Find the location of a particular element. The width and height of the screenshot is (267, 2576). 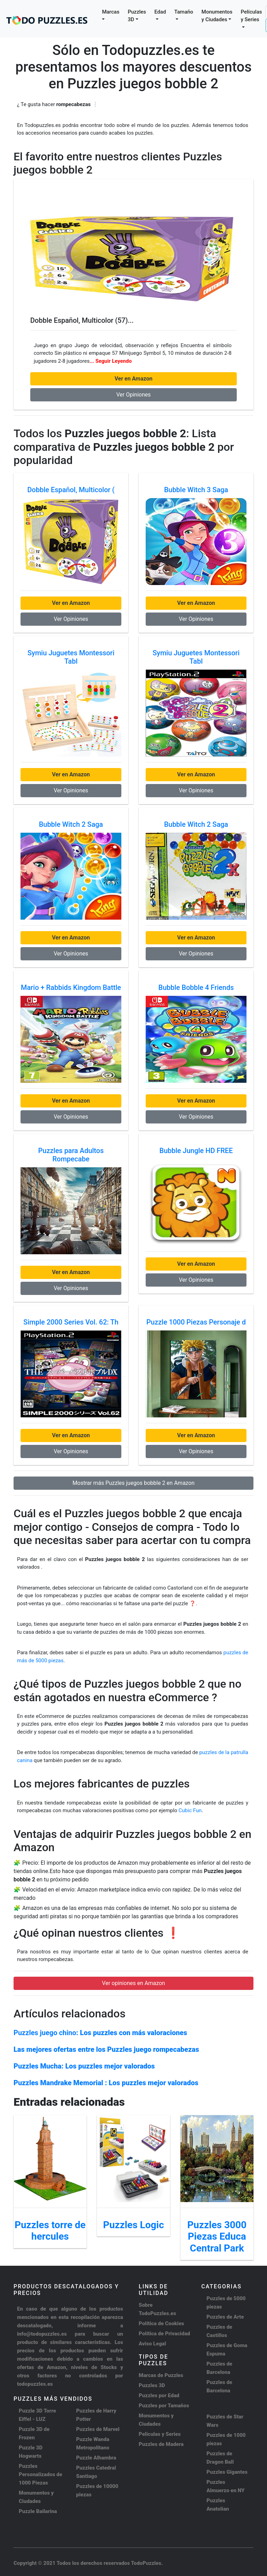

Puzzles Personalizados de 1000 Piezas is located at coordinates (40, 2474).